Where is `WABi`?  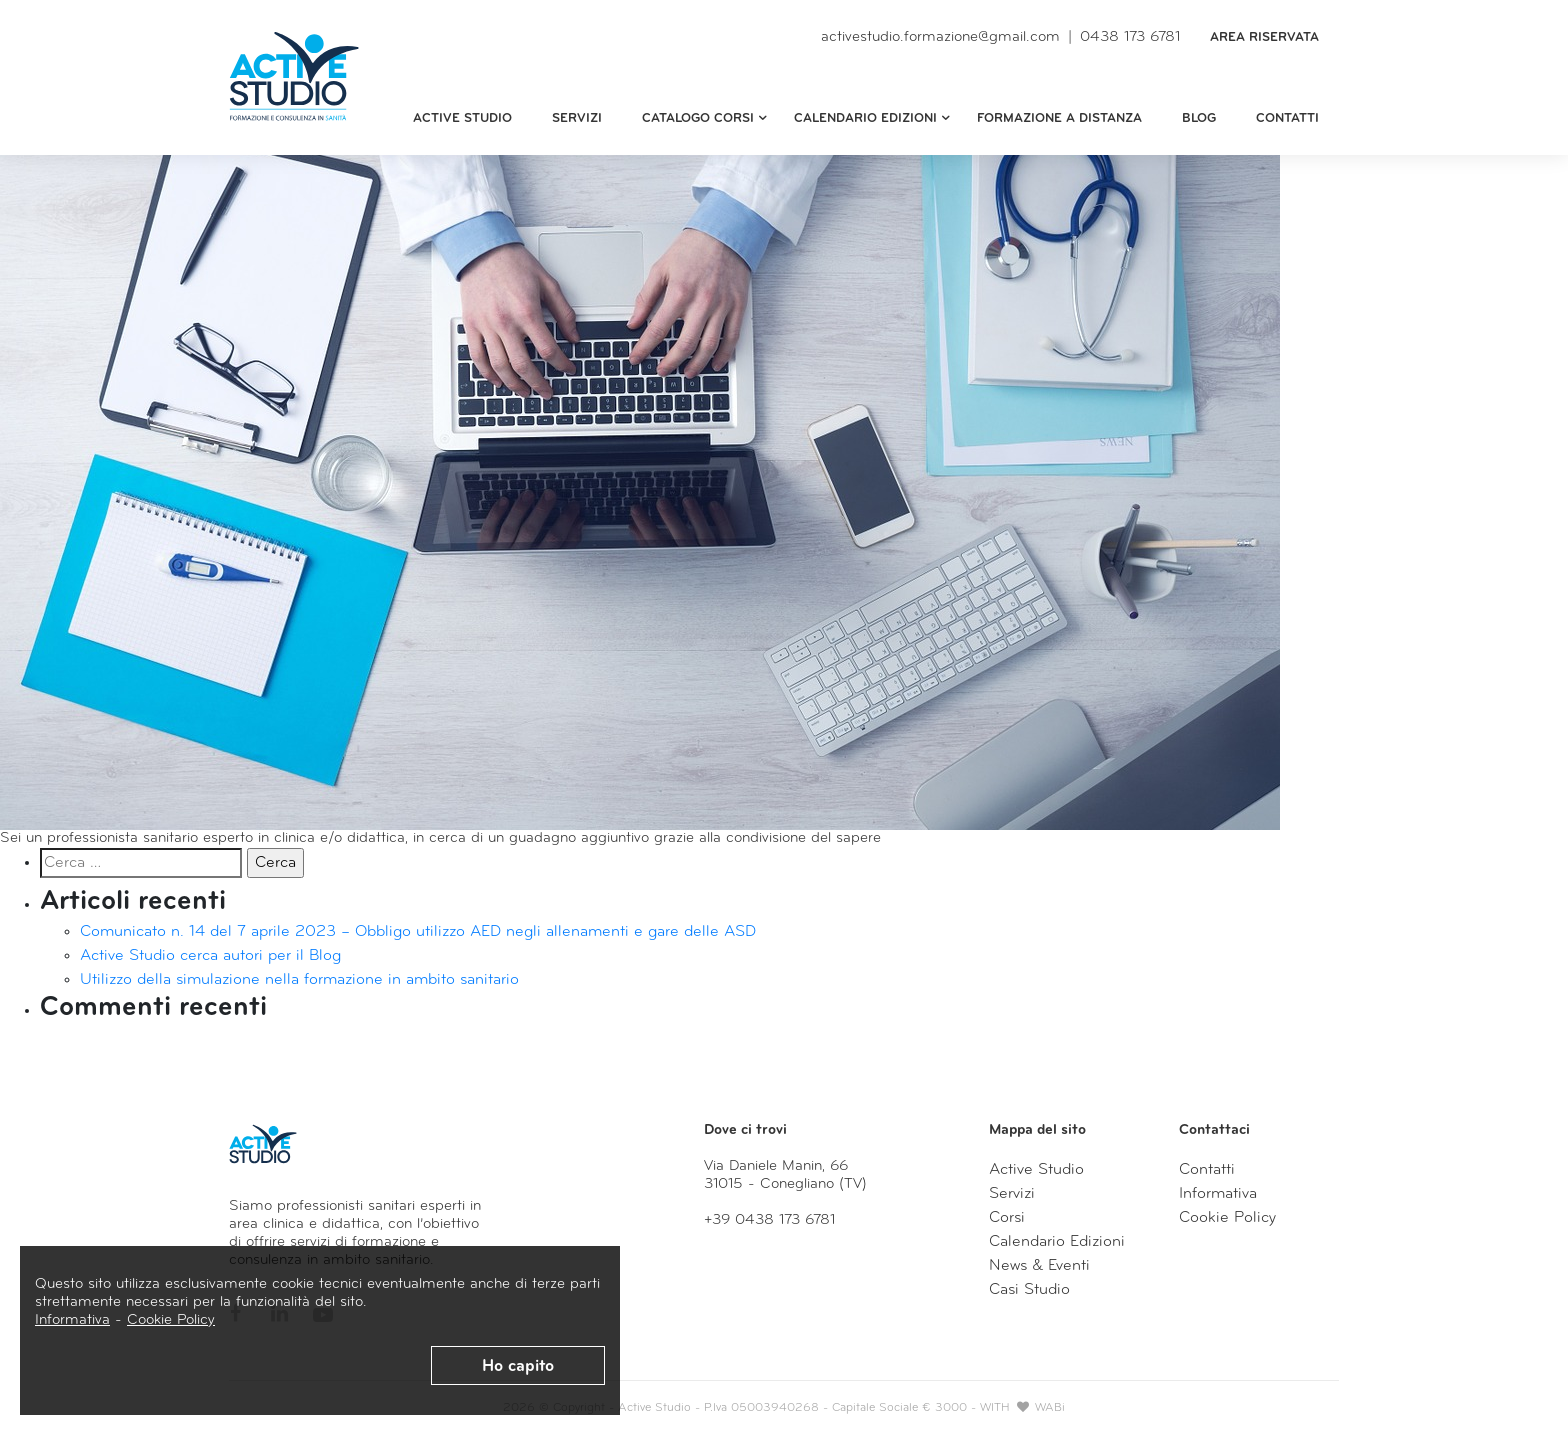
WABi is located at coordinates (1050, 1408).